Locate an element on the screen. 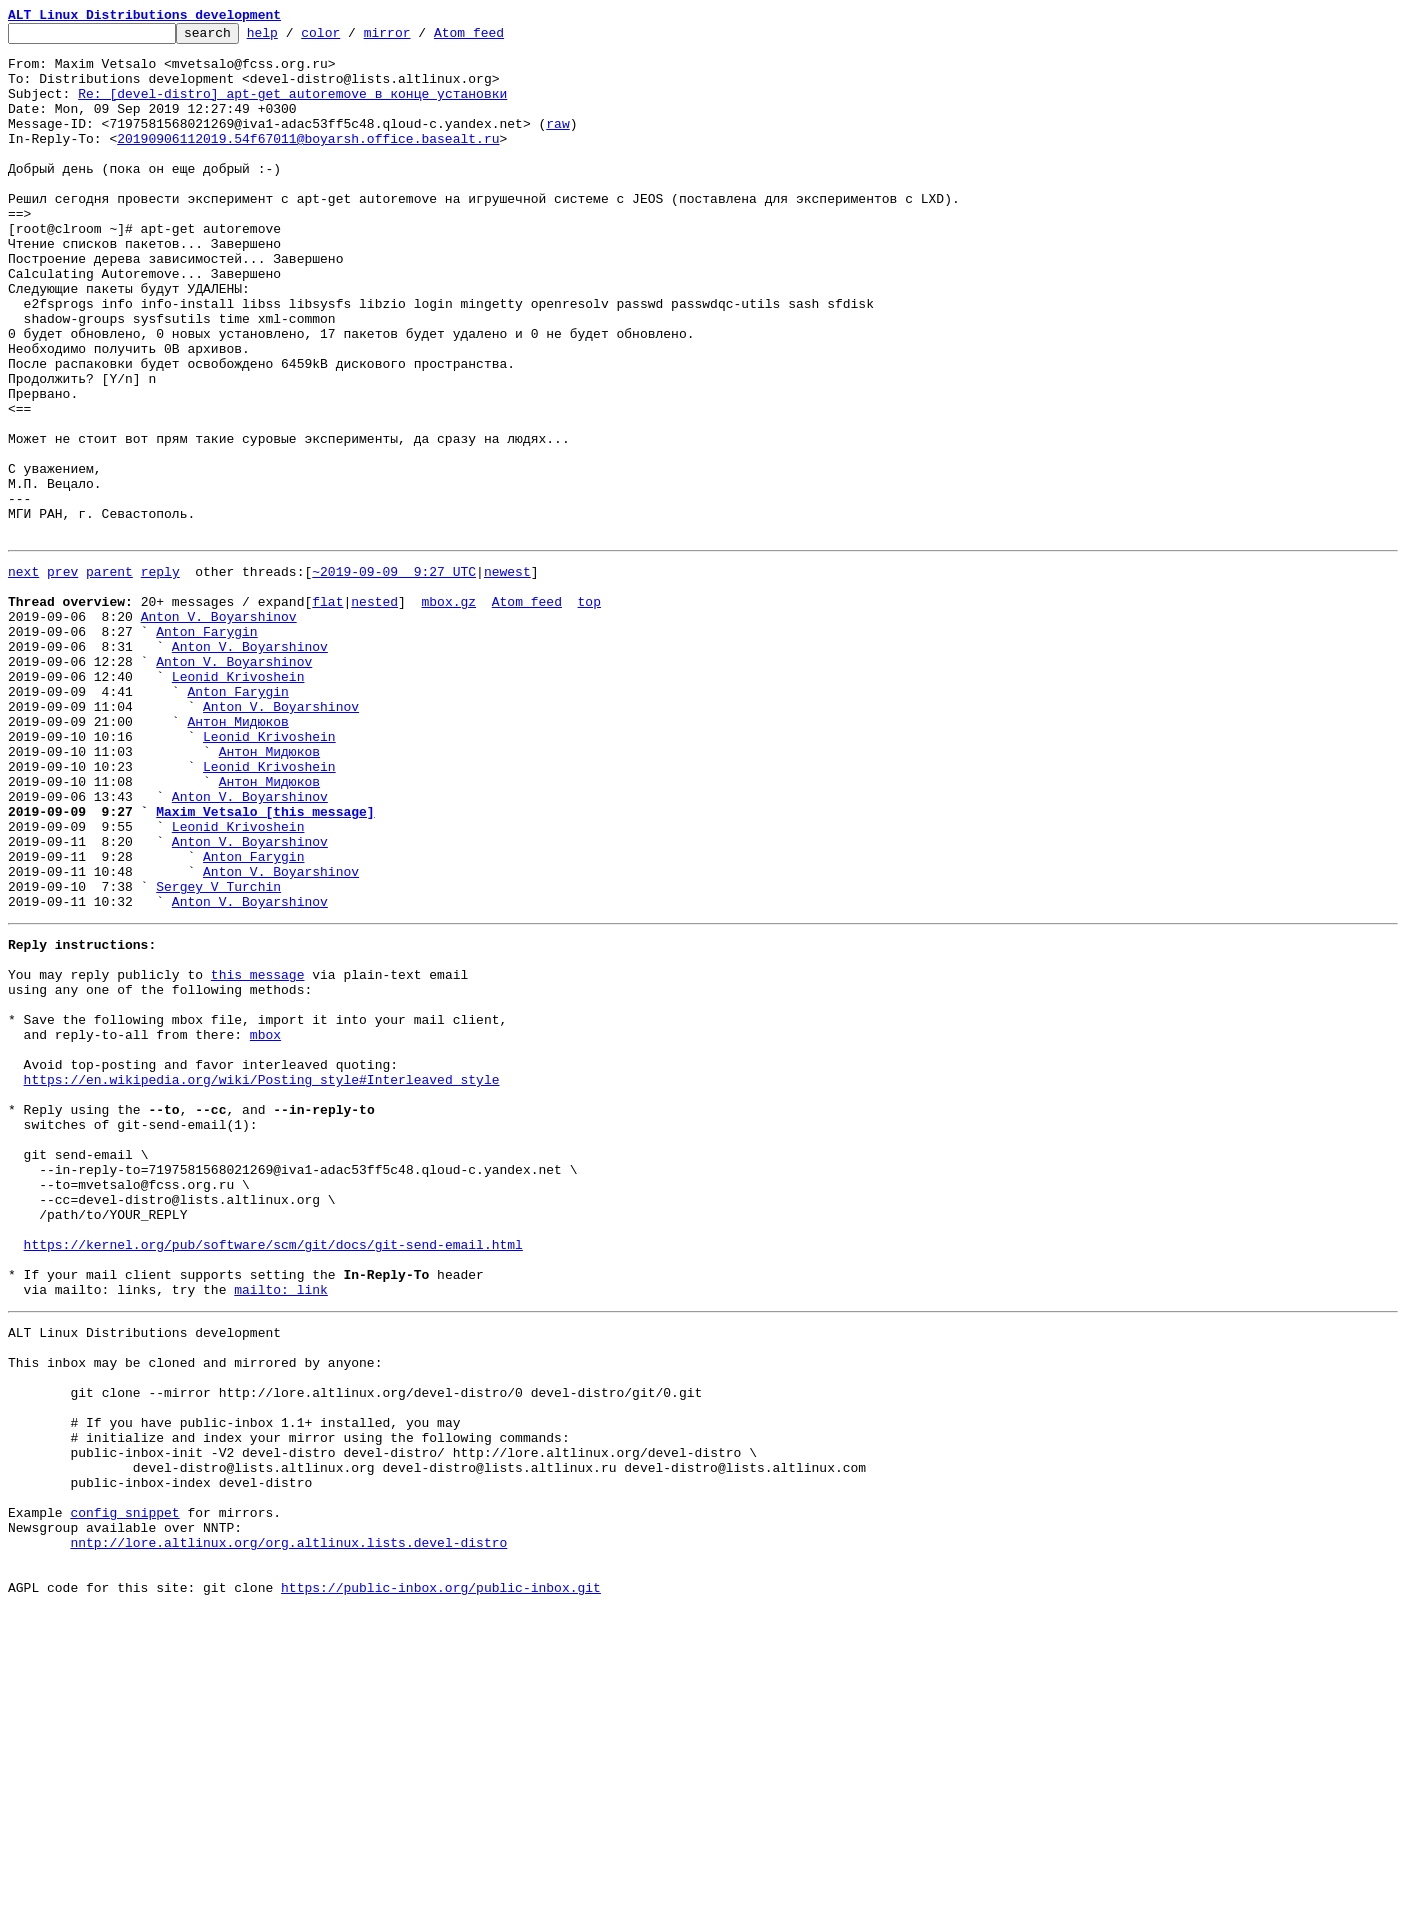 The image size is (1406, 1906). next is located at coordinates (23, 676).